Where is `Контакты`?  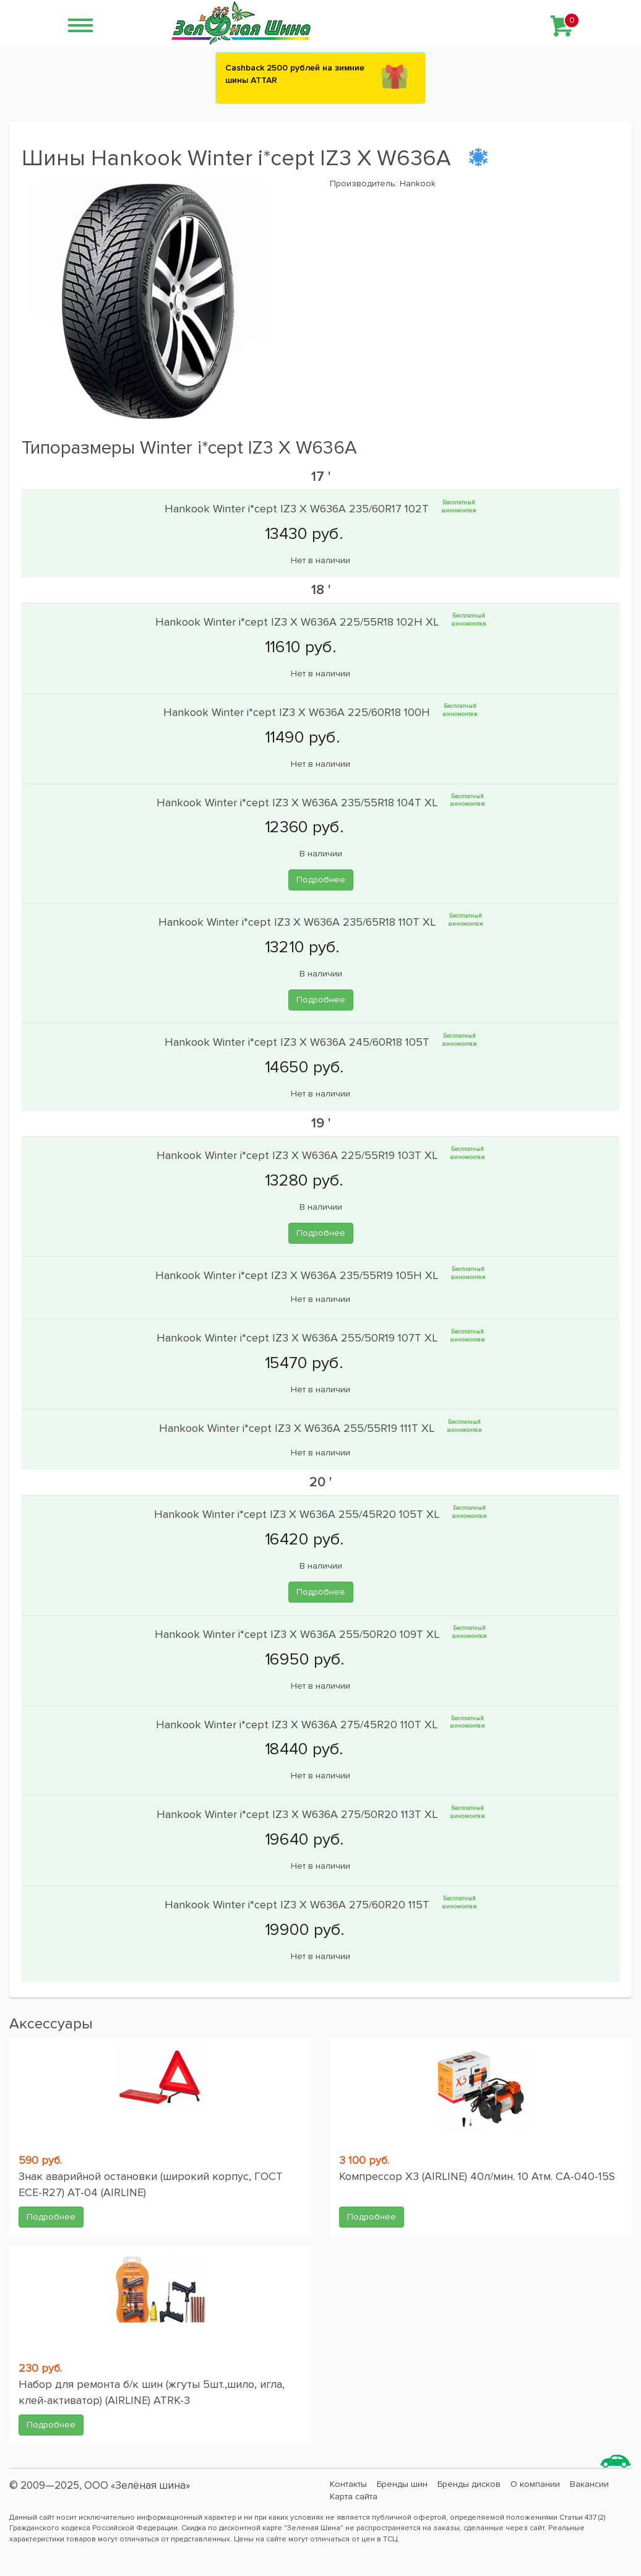
Контакты is located at coordinates (348, 2484).